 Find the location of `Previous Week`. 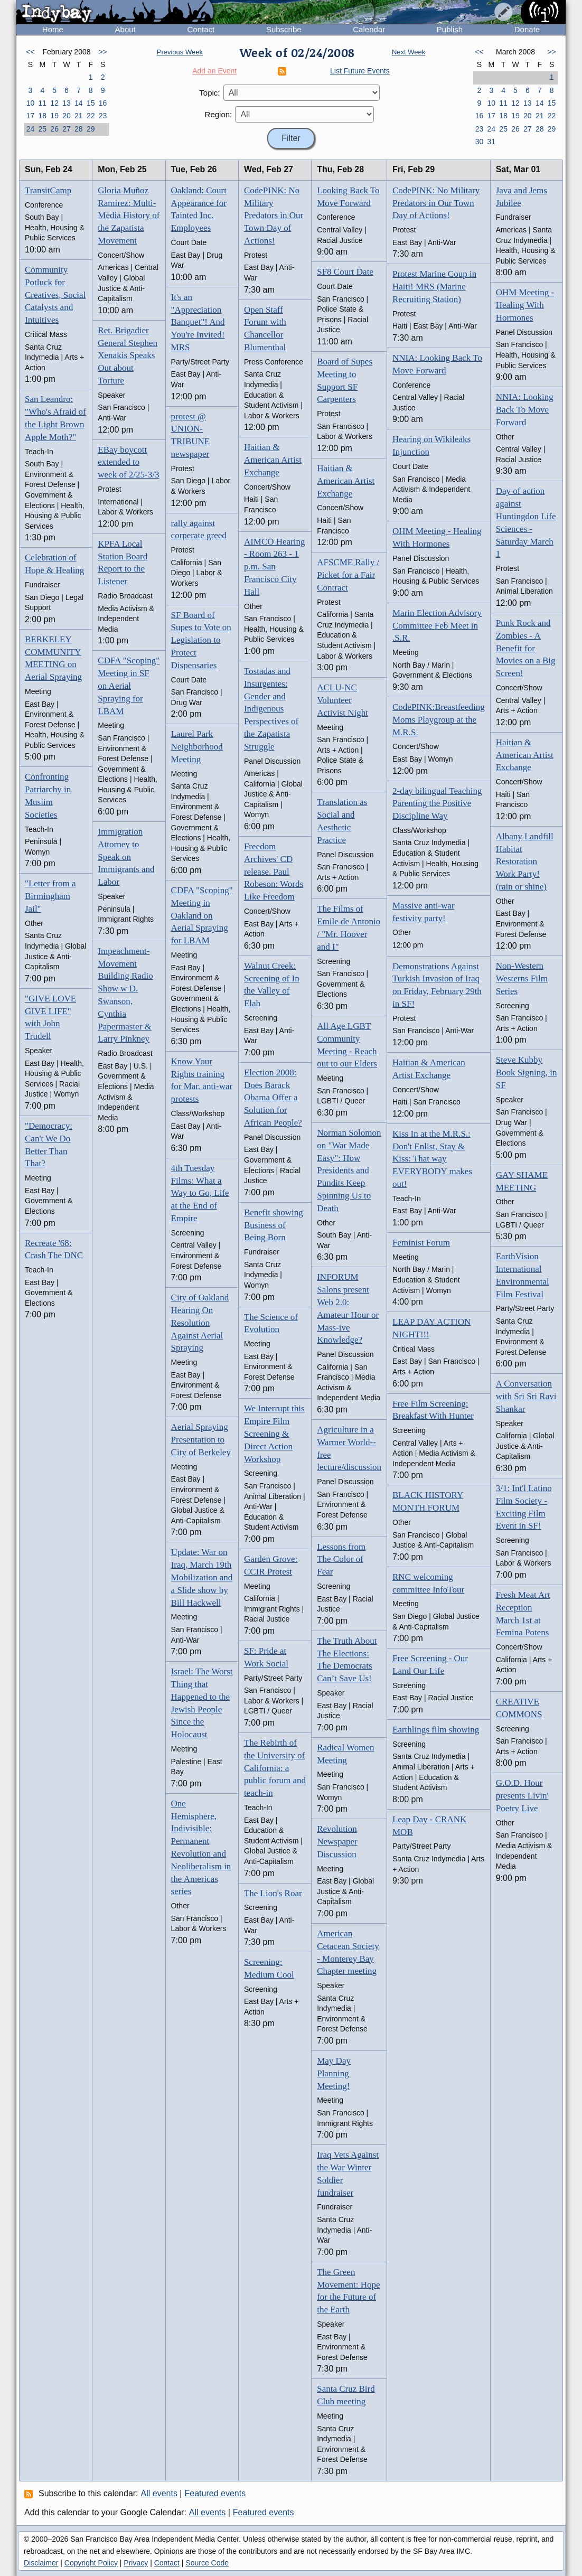

Previous Week is located at coordinates (180, 52).